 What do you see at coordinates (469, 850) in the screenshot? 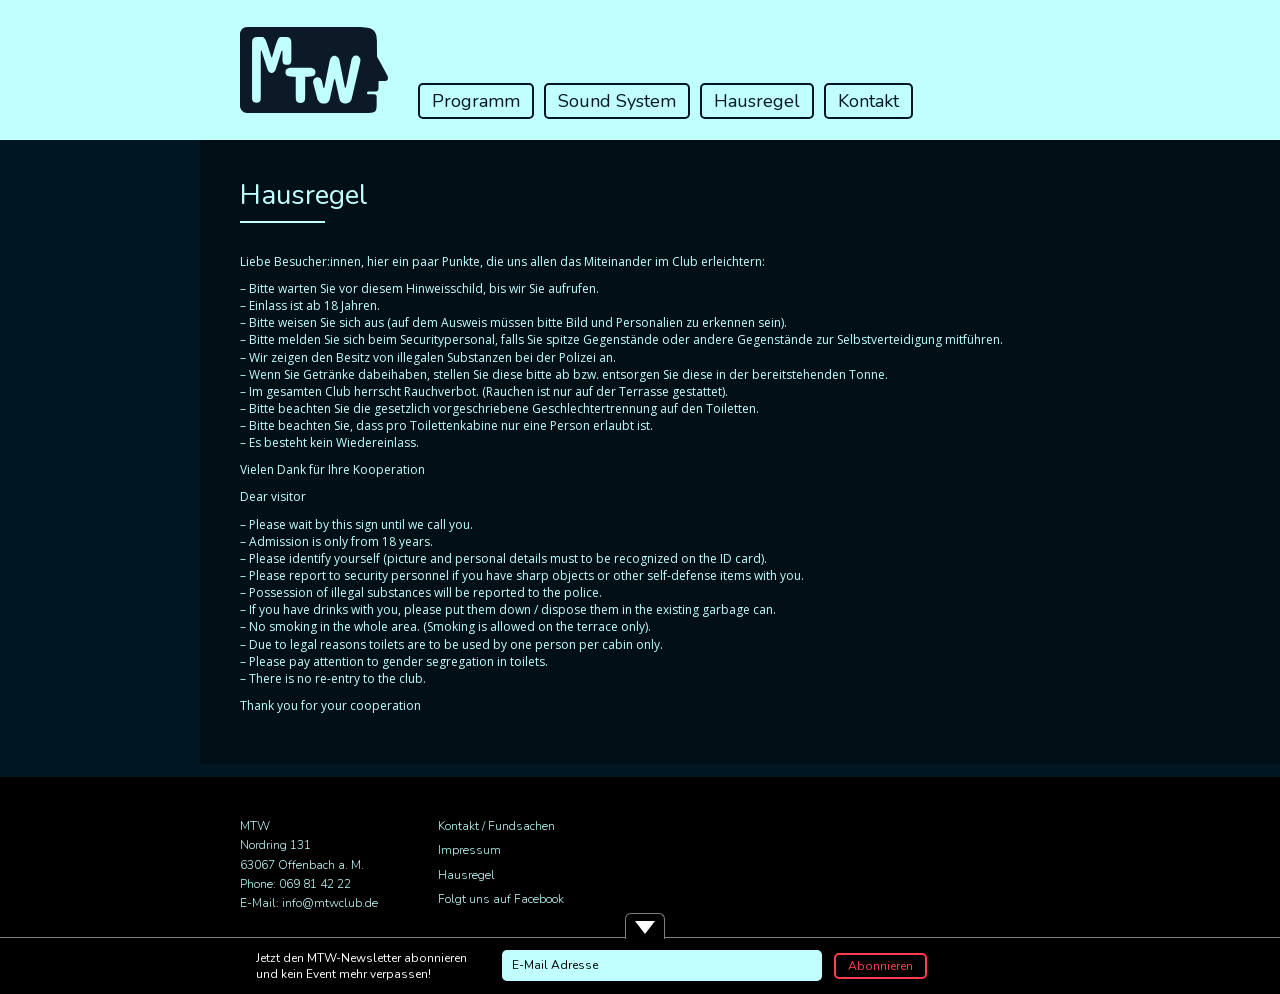
I see `Impressum` at bounding box center [469, 850].